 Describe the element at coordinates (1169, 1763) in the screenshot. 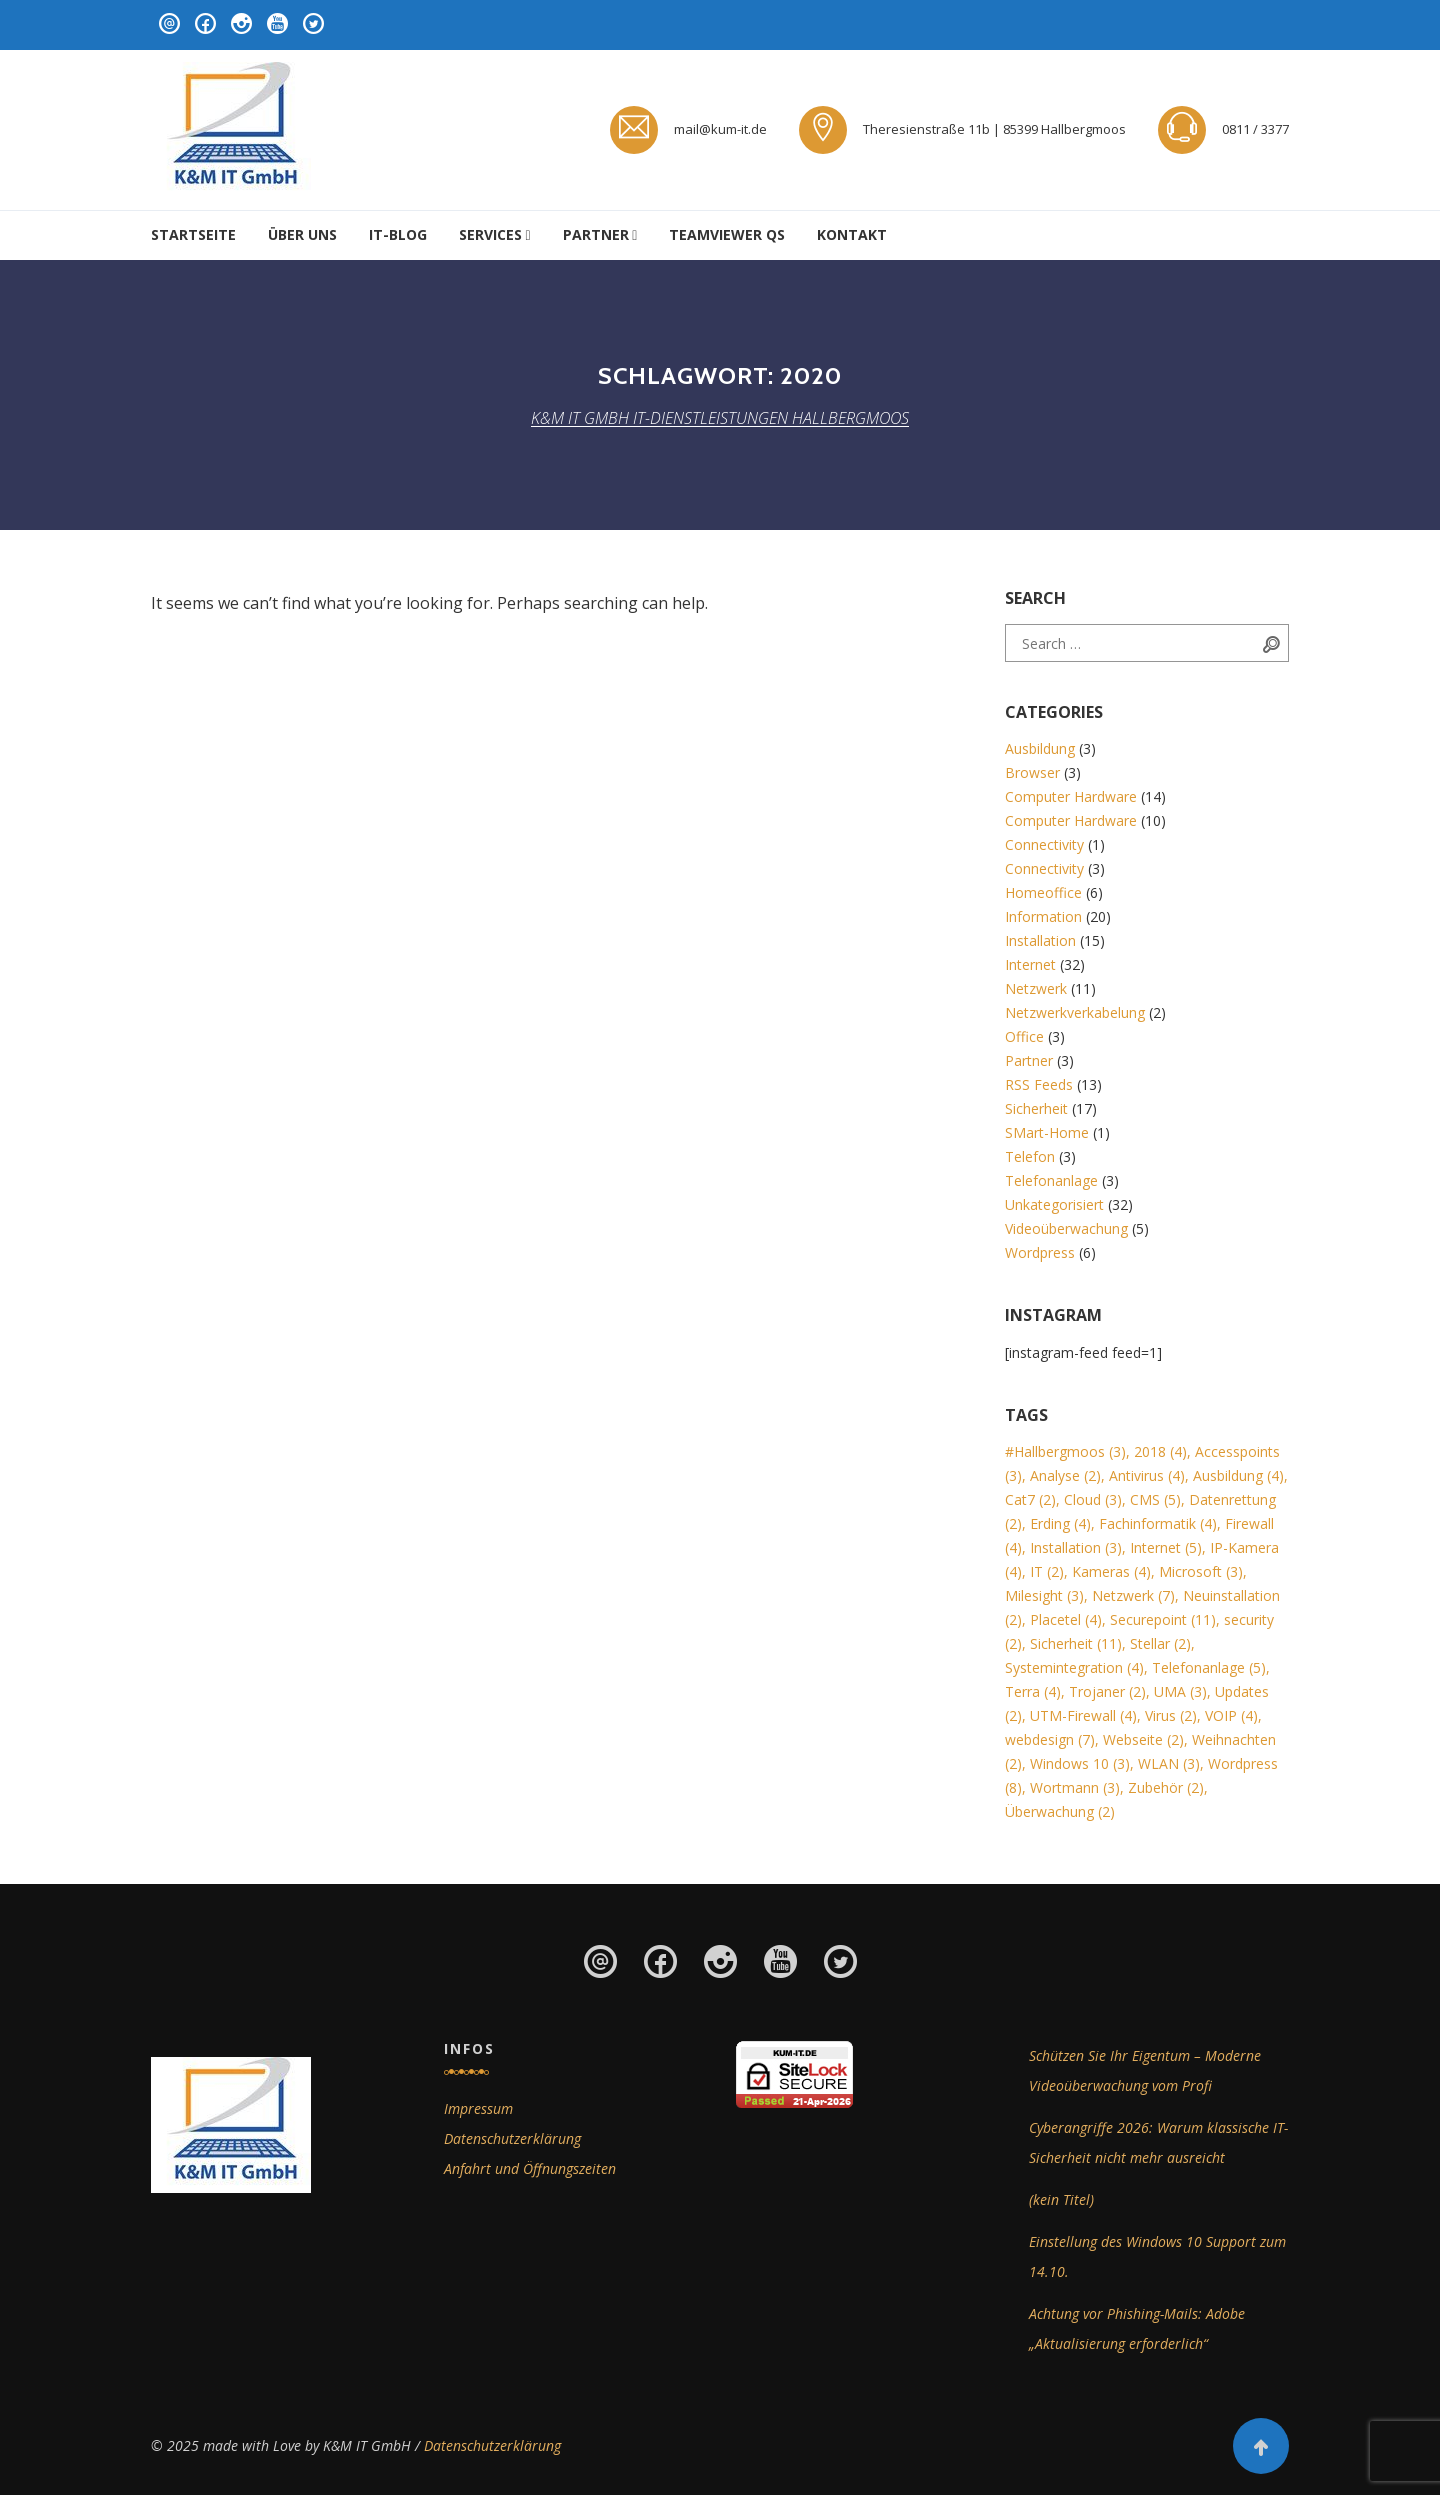

I see `WLAN [WLAN (3 Einträge)]` at that location.